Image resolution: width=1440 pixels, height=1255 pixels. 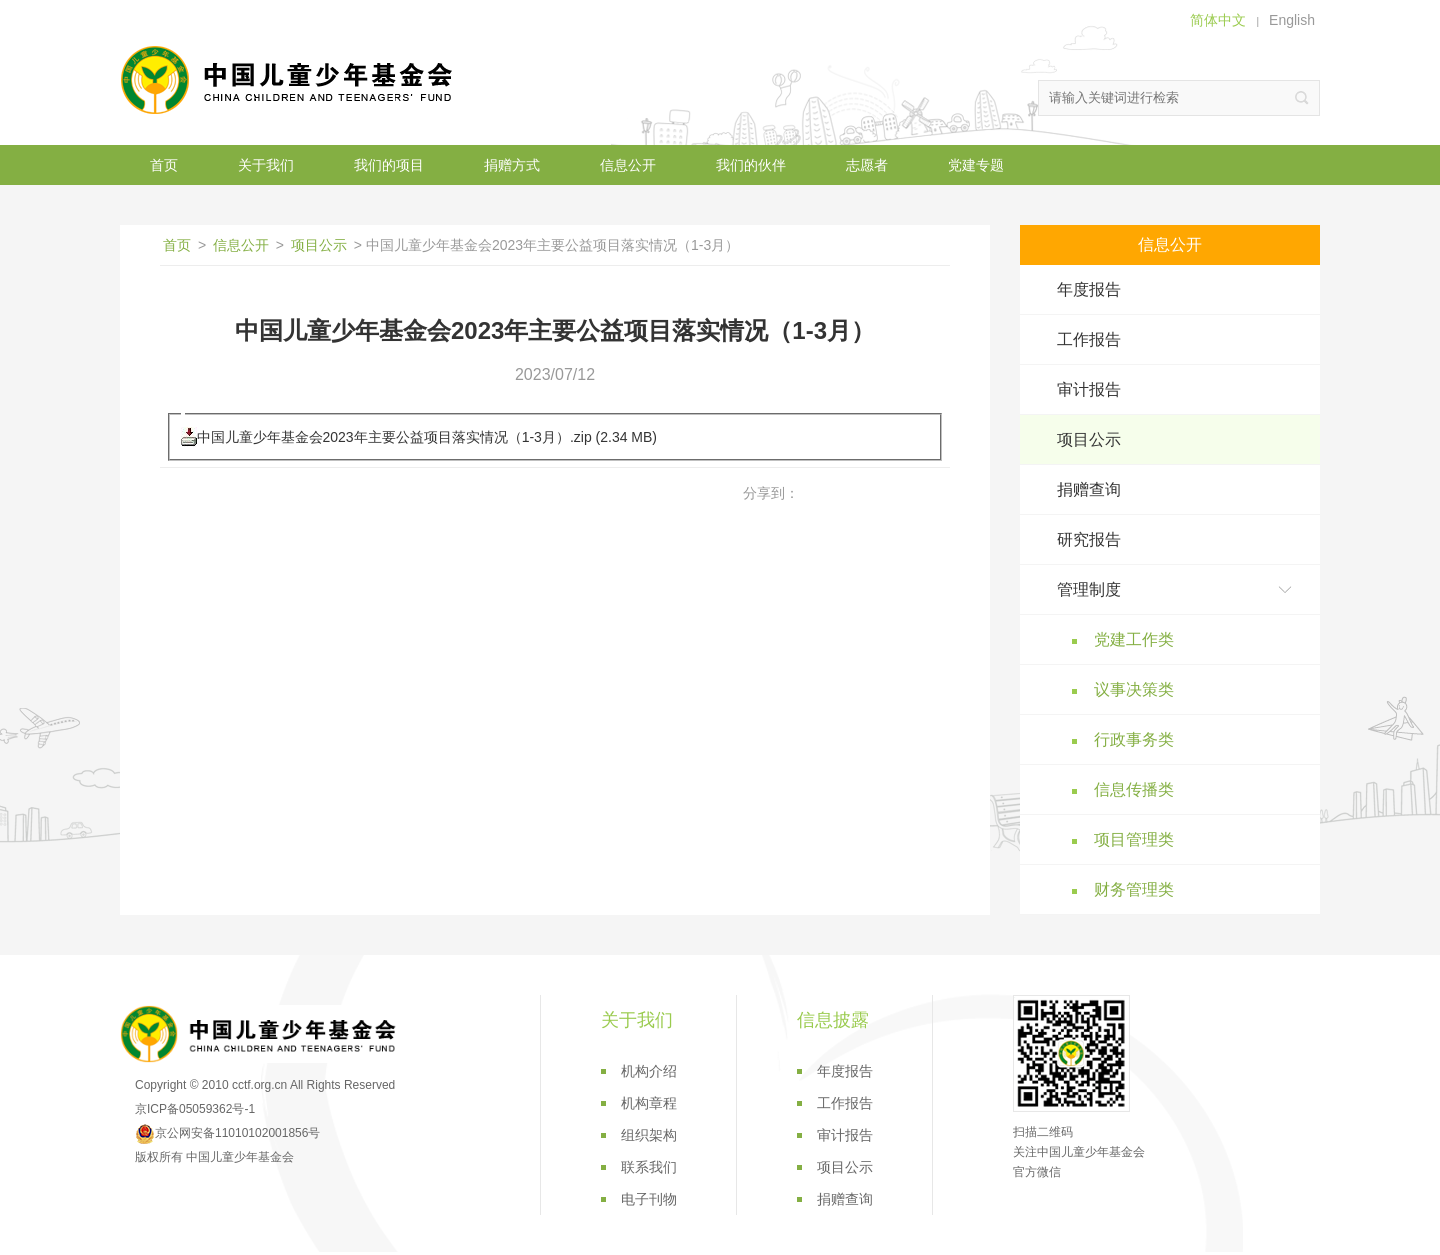 I want to click on 行政事务类, so click(x=1134, y=739).